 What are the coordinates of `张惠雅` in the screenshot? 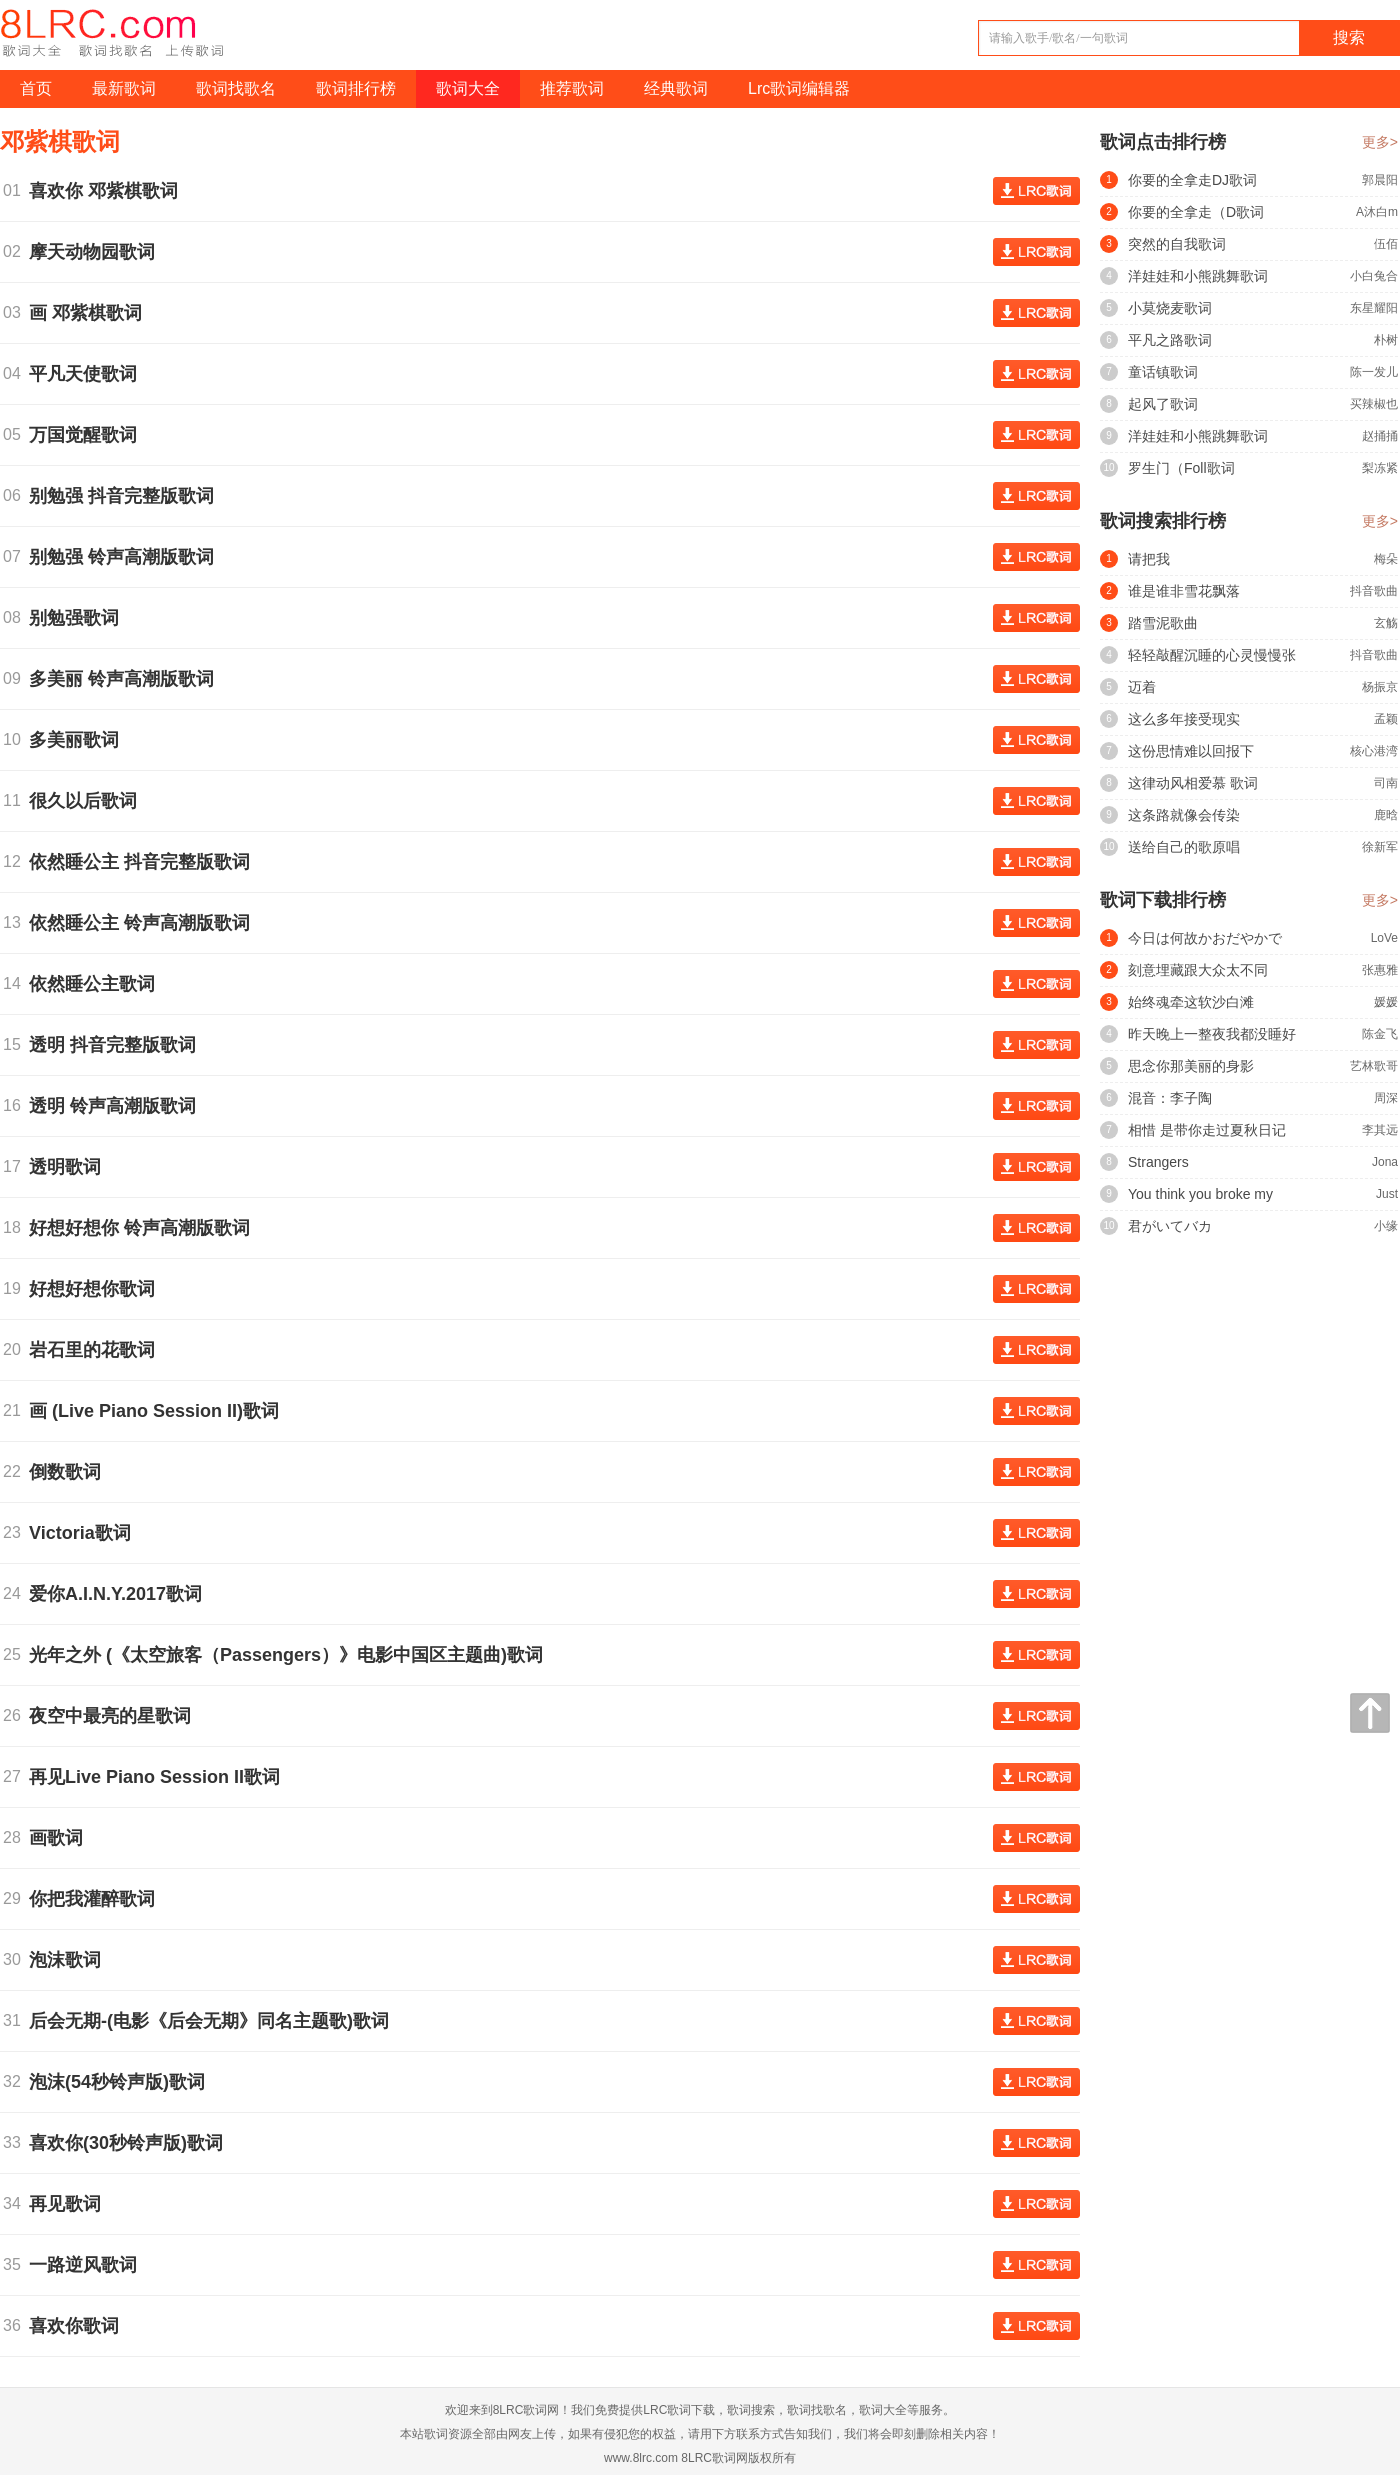 It's located at (1380, 970).